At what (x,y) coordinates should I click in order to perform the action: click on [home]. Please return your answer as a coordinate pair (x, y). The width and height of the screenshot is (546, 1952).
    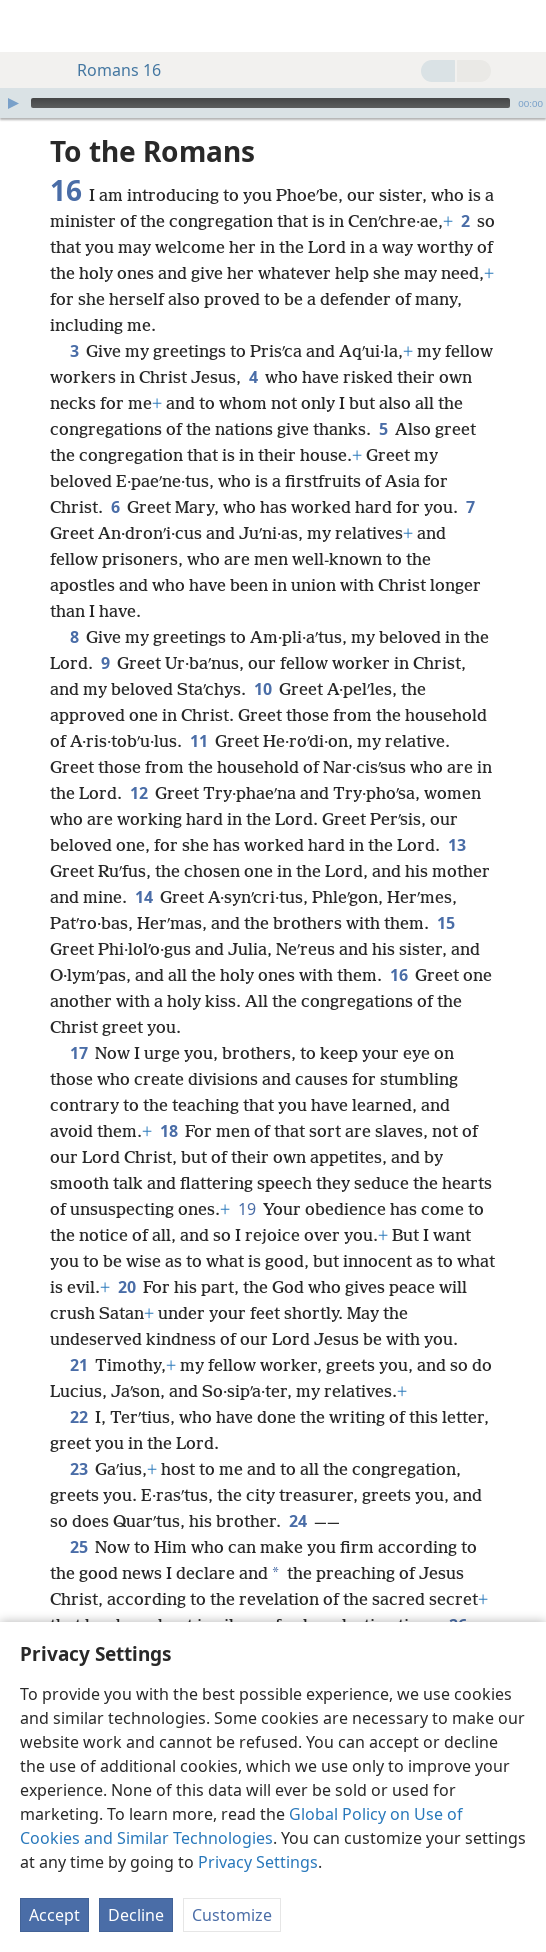
    Looking at the image, I should click on (30, 26).